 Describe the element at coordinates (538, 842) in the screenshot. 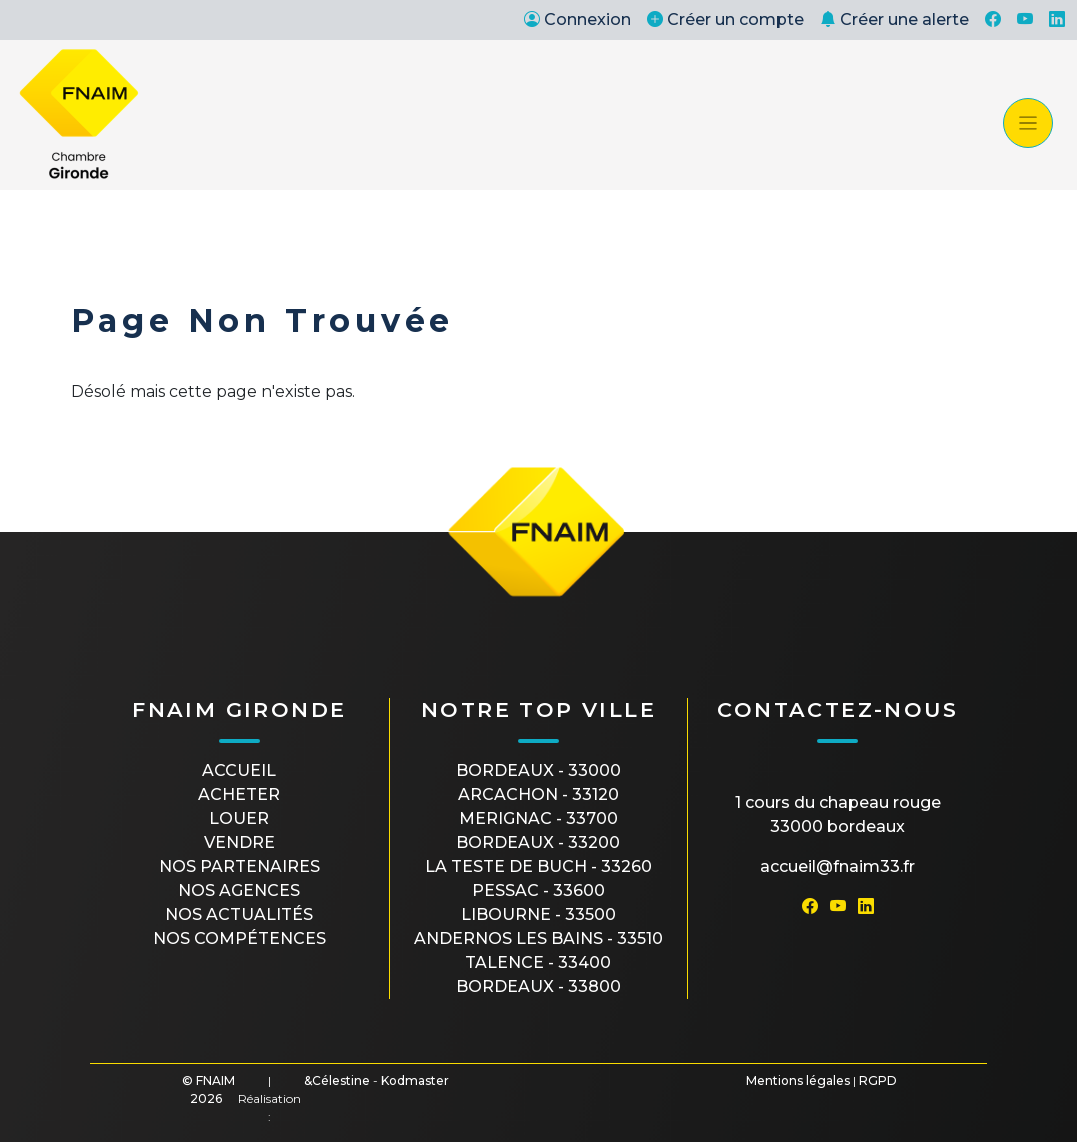

I see `BORDEAUX - 33200` at that location.